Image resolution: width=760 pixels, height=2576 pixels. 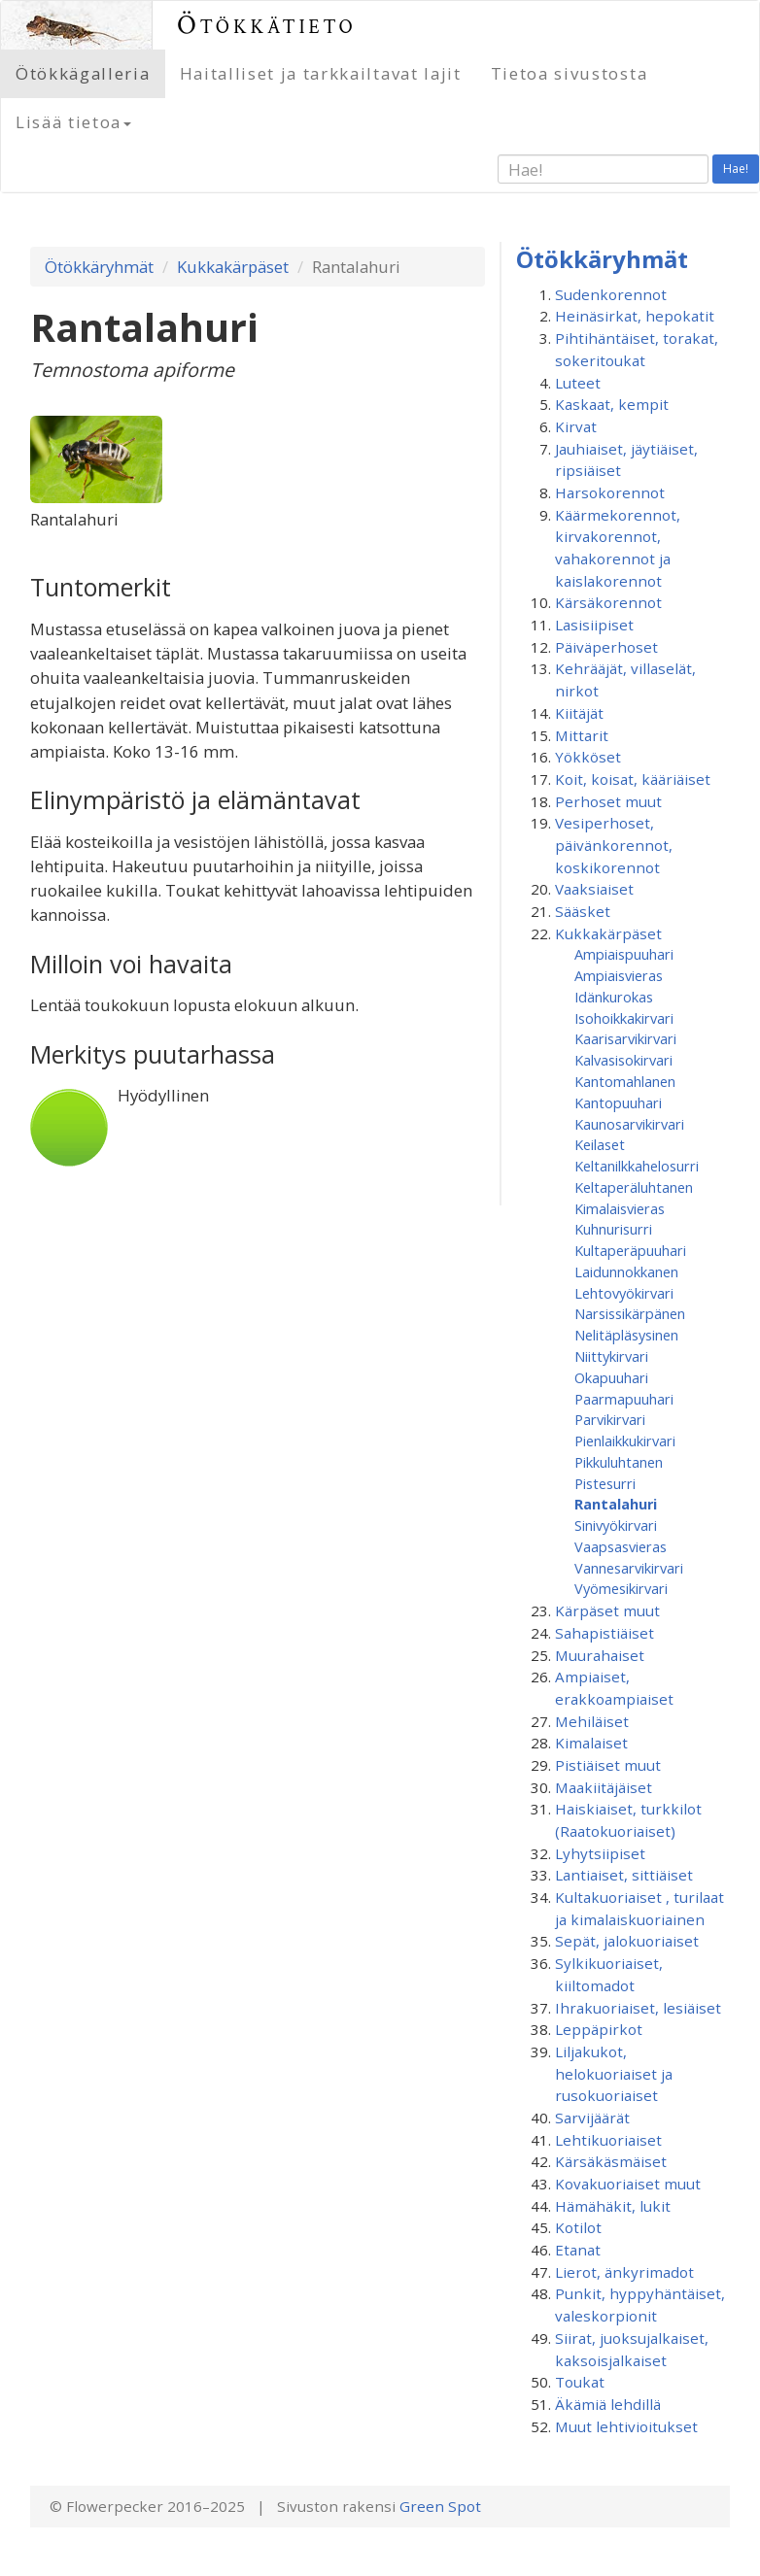 I want to click on Lasisiipiset, so click(x=594, y=624).